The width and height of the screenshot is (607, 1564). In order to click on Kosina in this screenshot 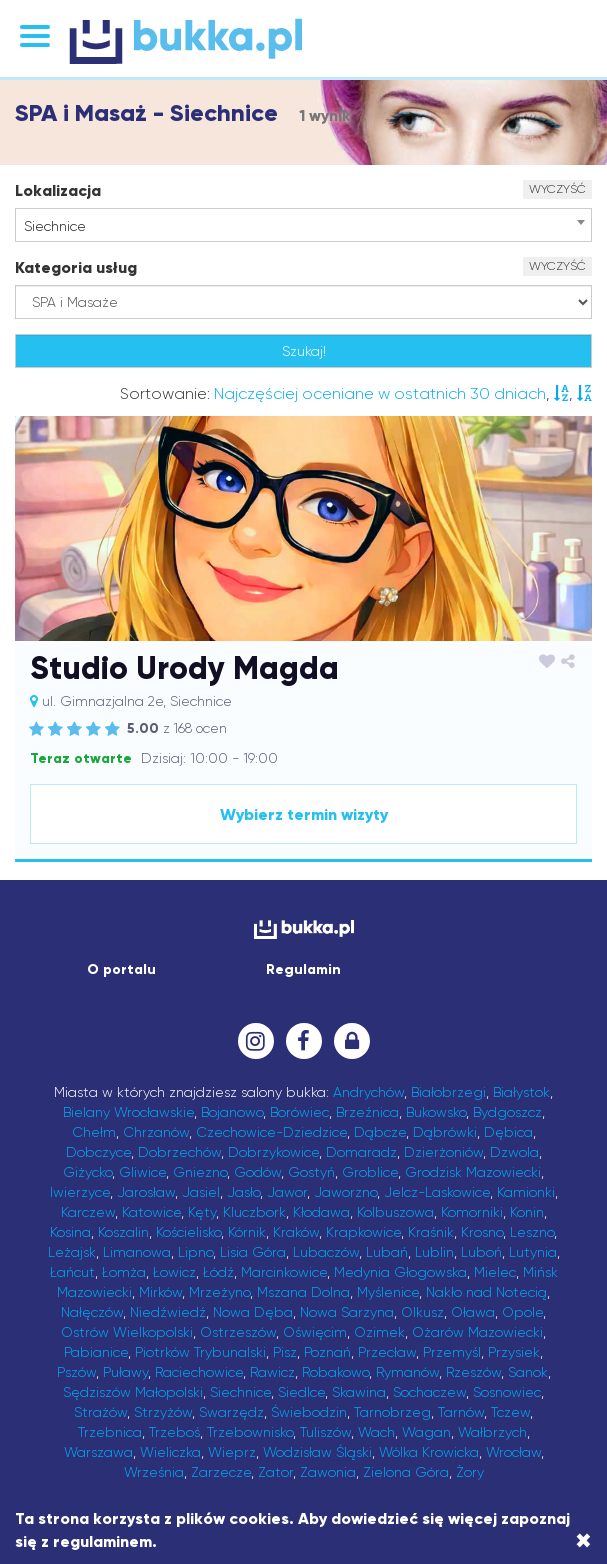, I will do `click(70, 1232)`.